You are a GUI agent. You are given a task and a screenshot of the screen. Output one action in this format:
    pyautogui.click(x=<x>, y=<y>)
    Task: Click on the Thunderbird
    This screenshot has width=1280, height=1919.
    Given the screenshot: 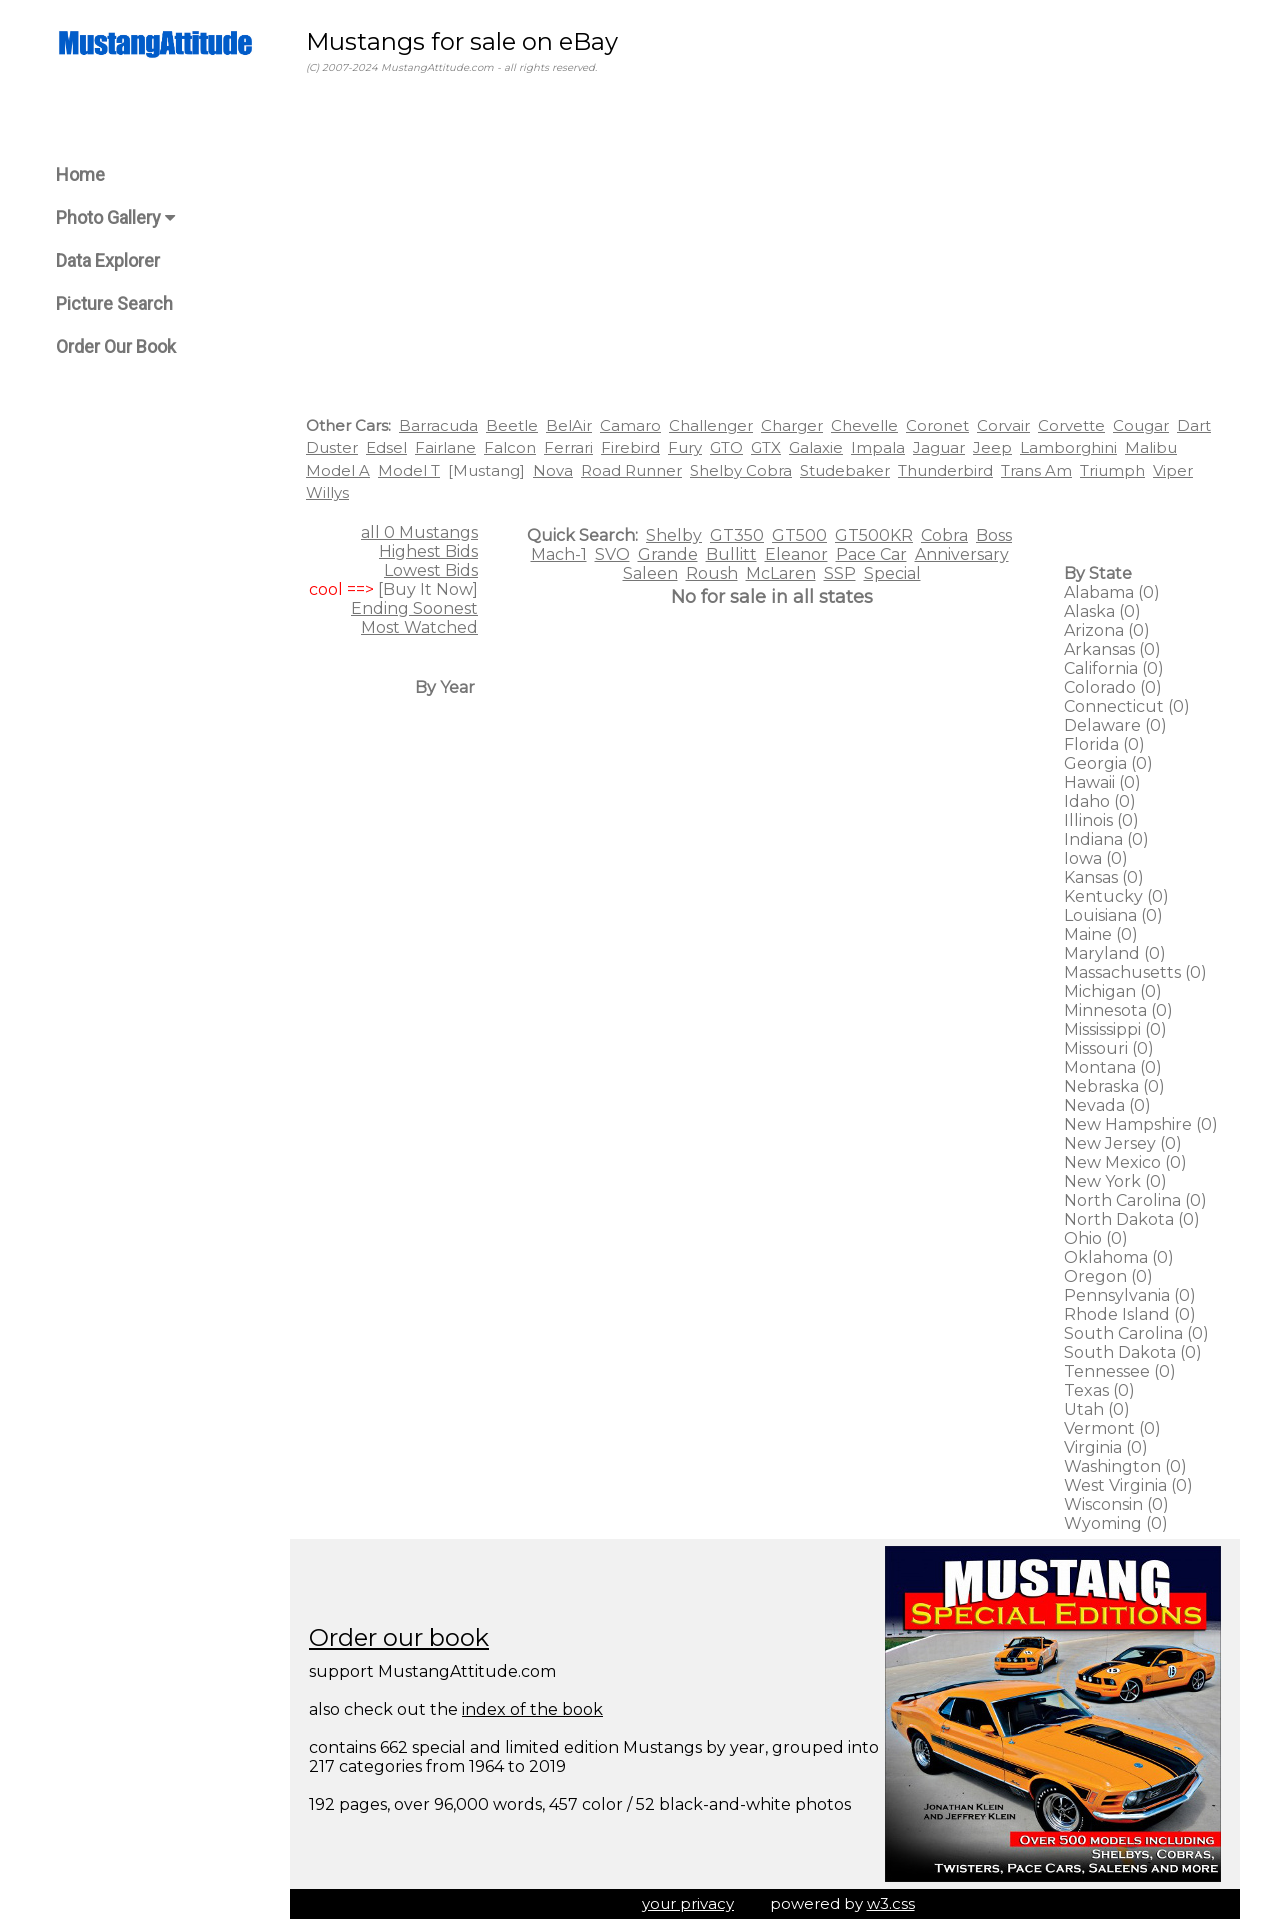 What is the action you would take?
    pyautogui.click(x=945, y=470)
    